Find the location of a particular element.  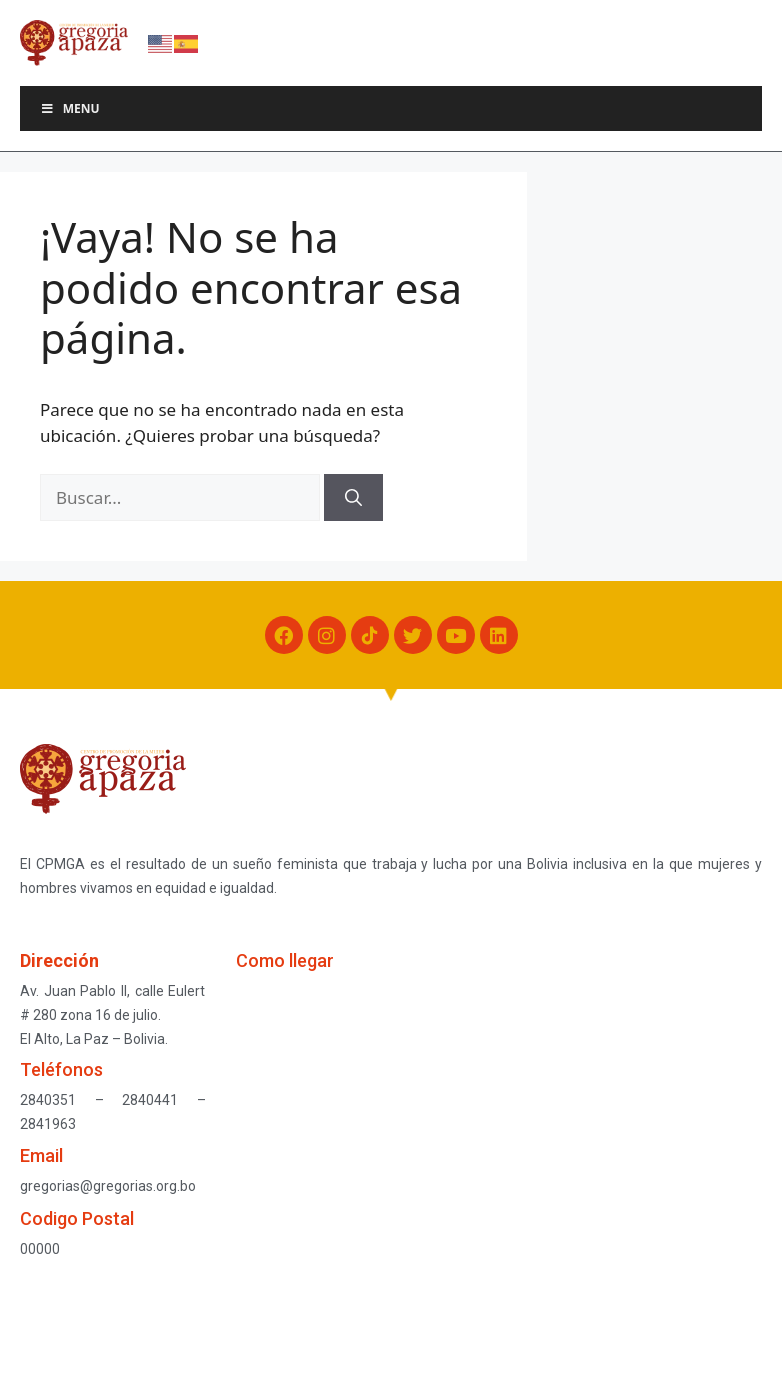

[Buscar] is located at coordinates (353, 498).